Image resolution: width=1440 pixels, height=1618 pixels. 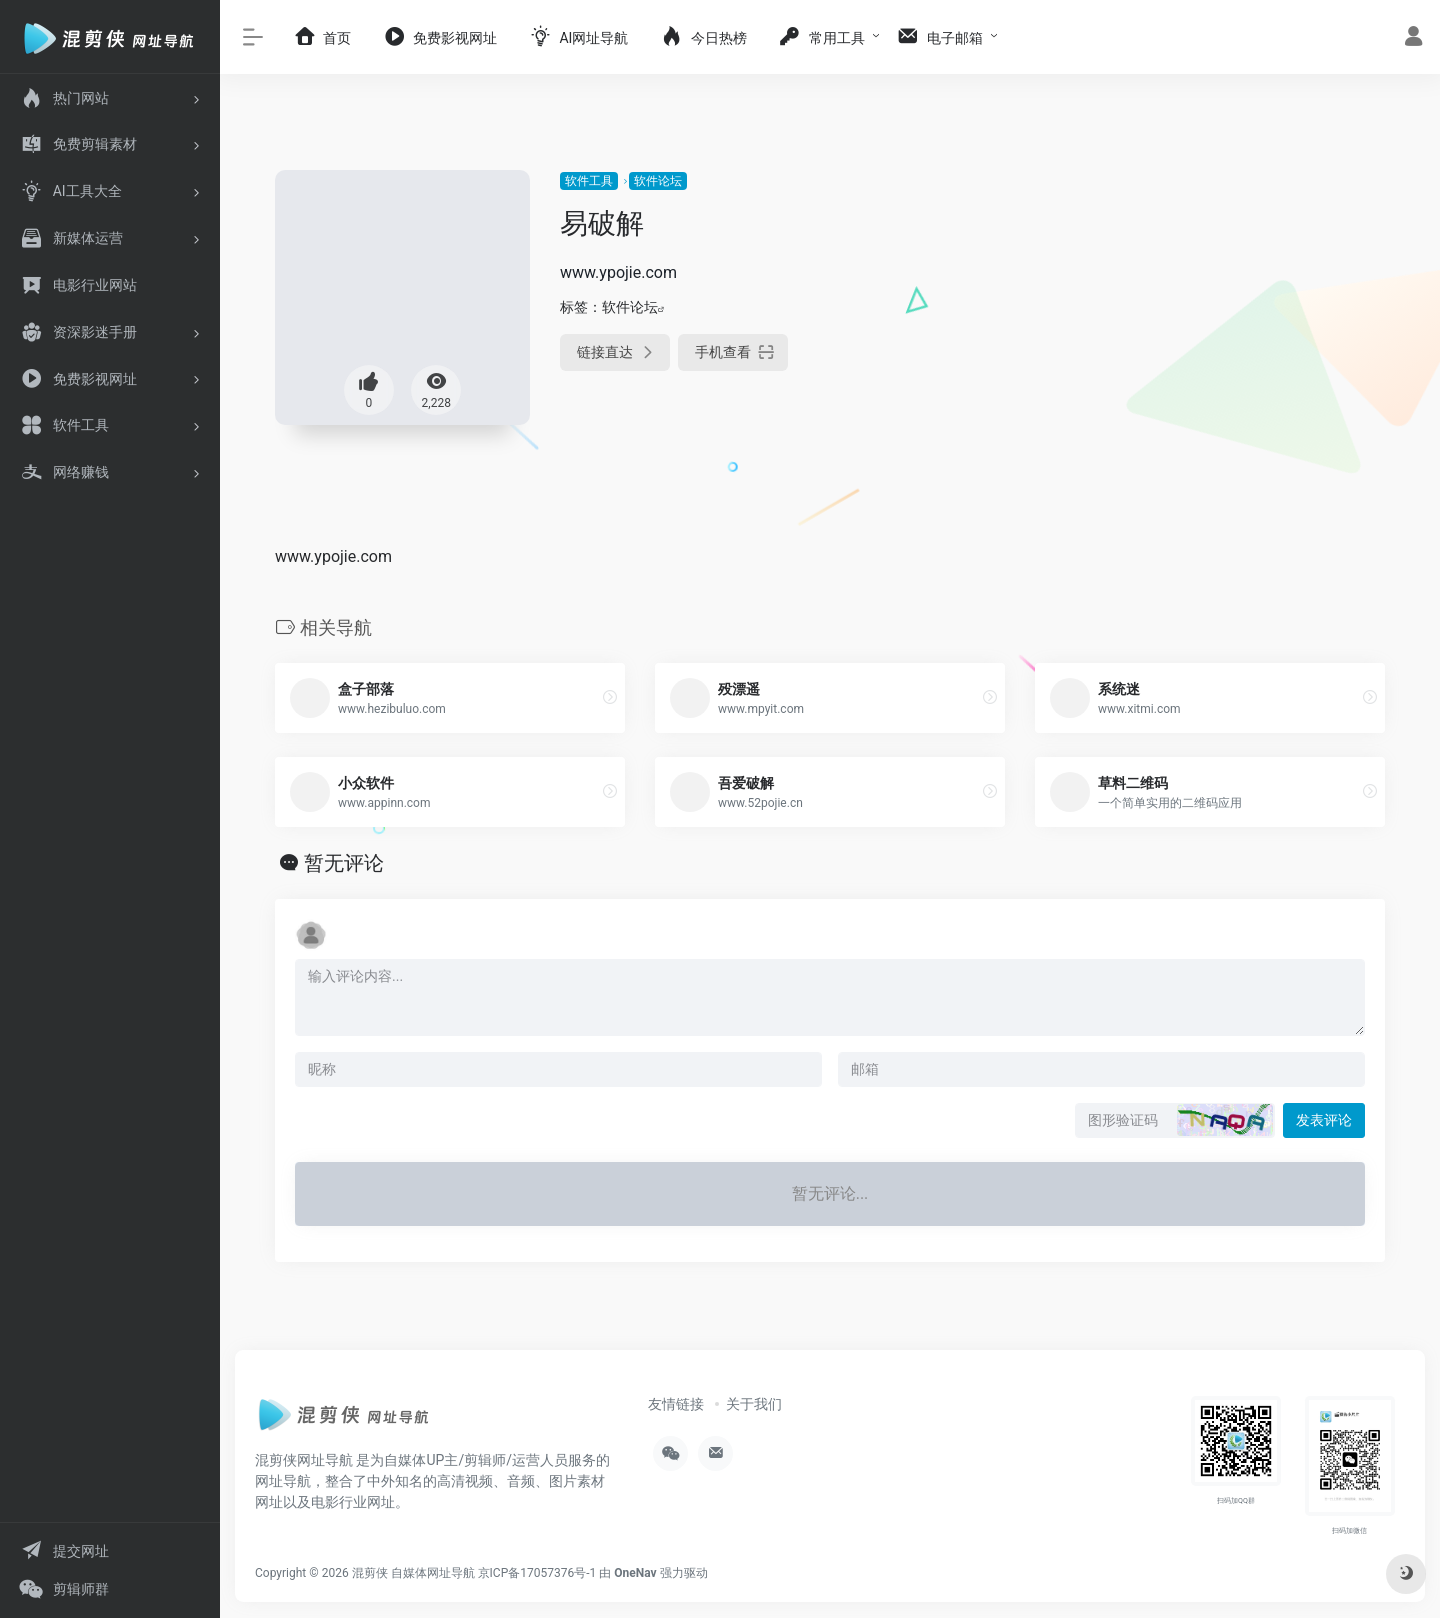 What do you see at coordinates (658, 181) in the screenshot?
I see `软件论坛` at bounding box center [658, 181].